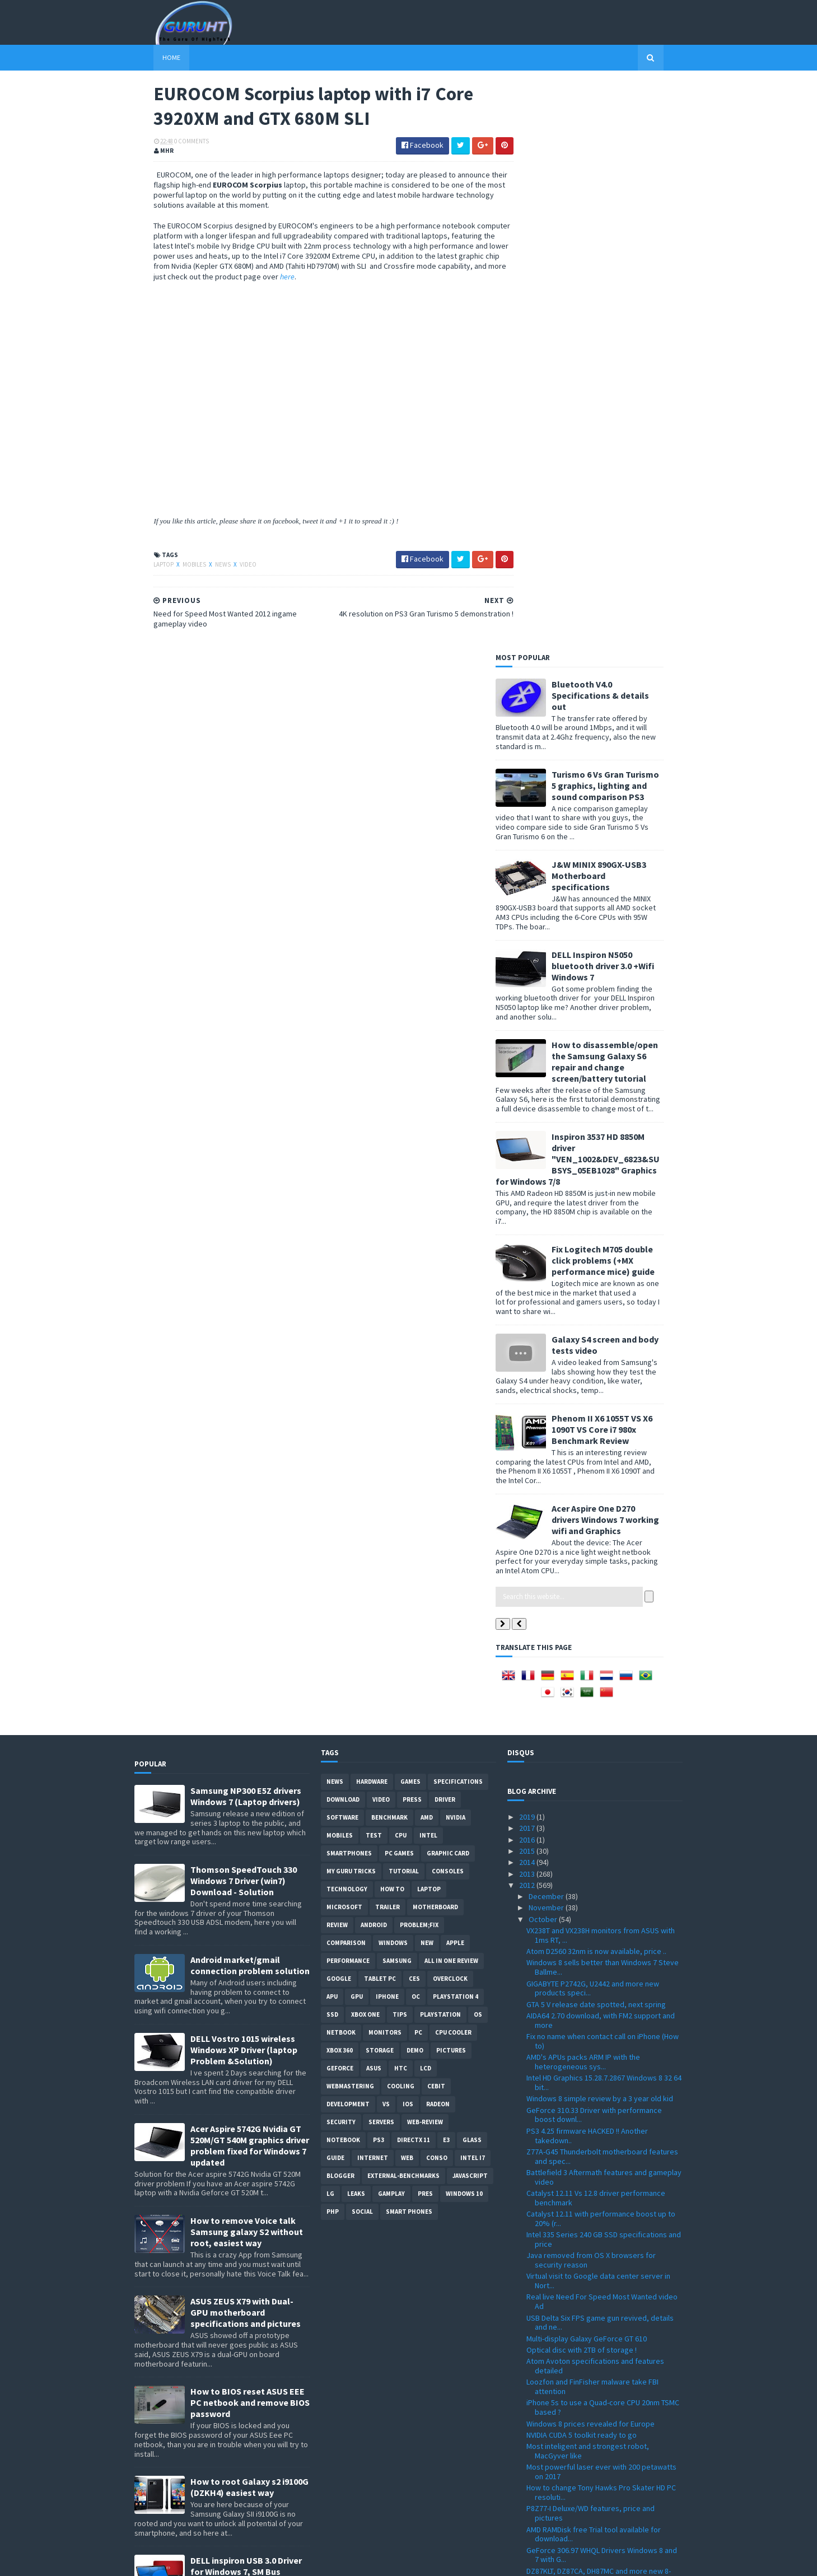 The image size is (817, 2576). I want to click on Samsung NP300 E5Z drivers Windows 7 (Laptop drivers), so click(245, 1227).